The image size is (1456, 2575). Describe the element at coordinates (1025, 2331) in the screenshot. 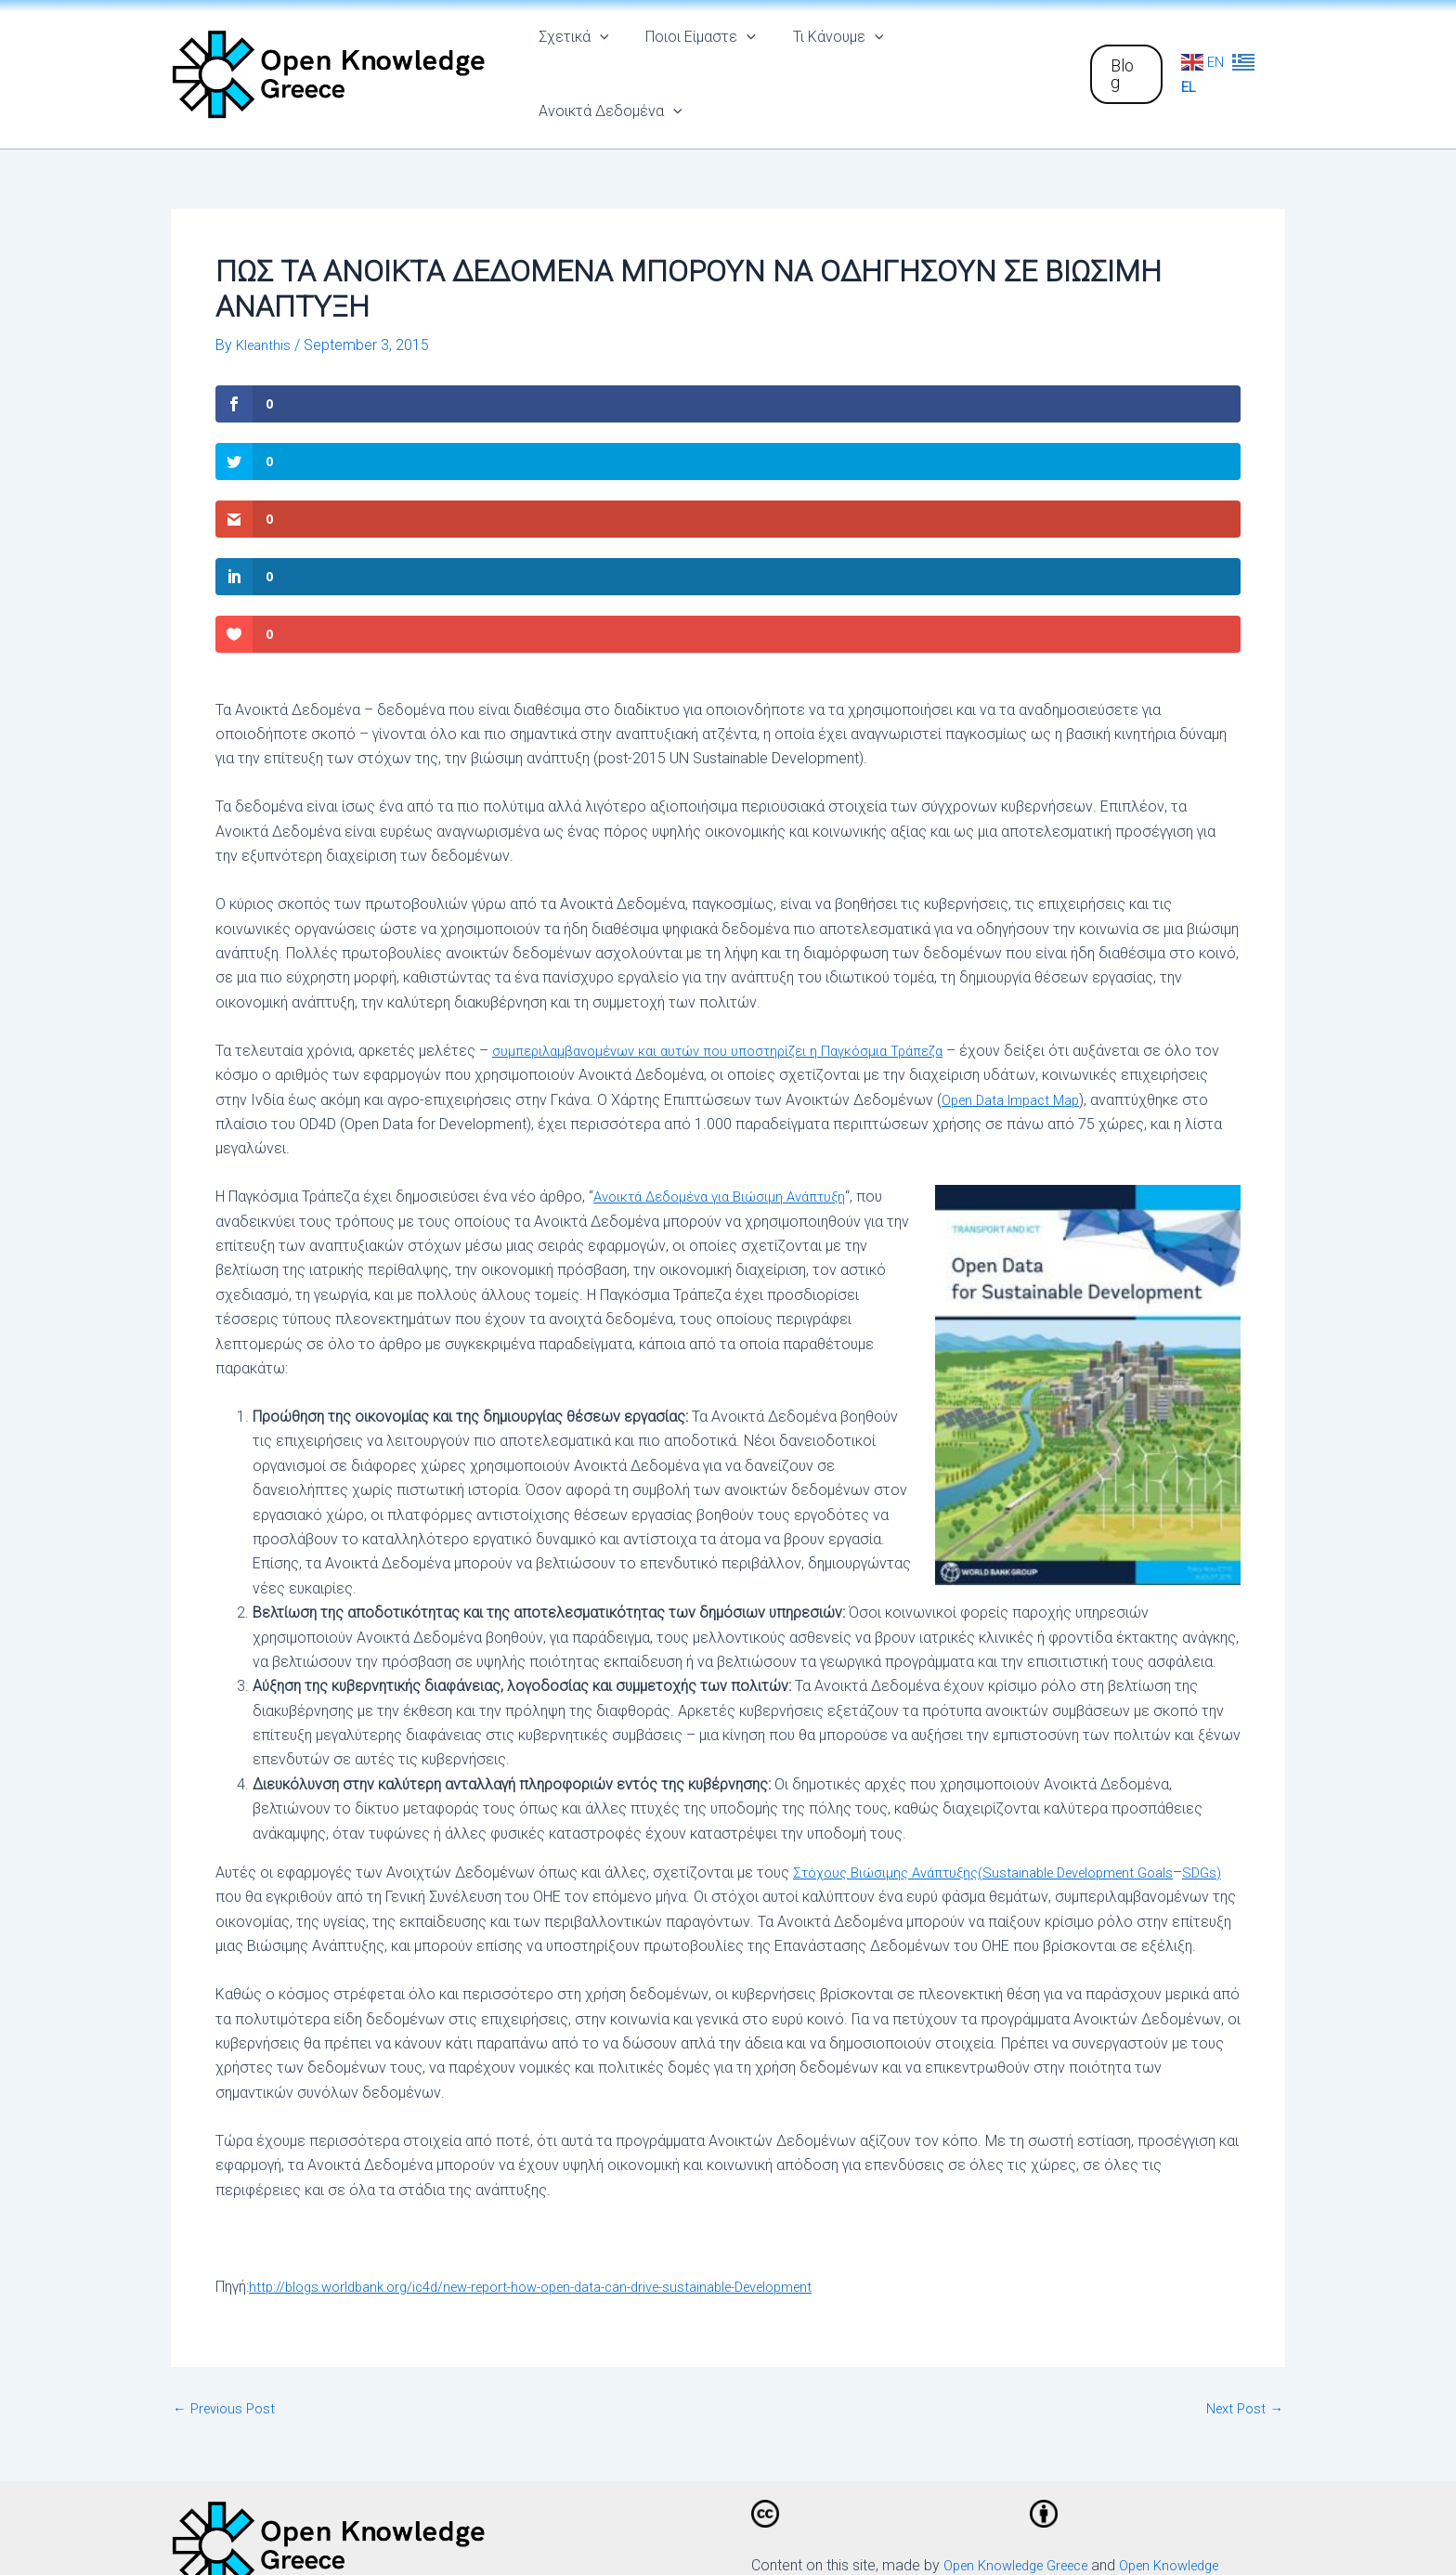

I see `Open Knowledge Greece` at that location.